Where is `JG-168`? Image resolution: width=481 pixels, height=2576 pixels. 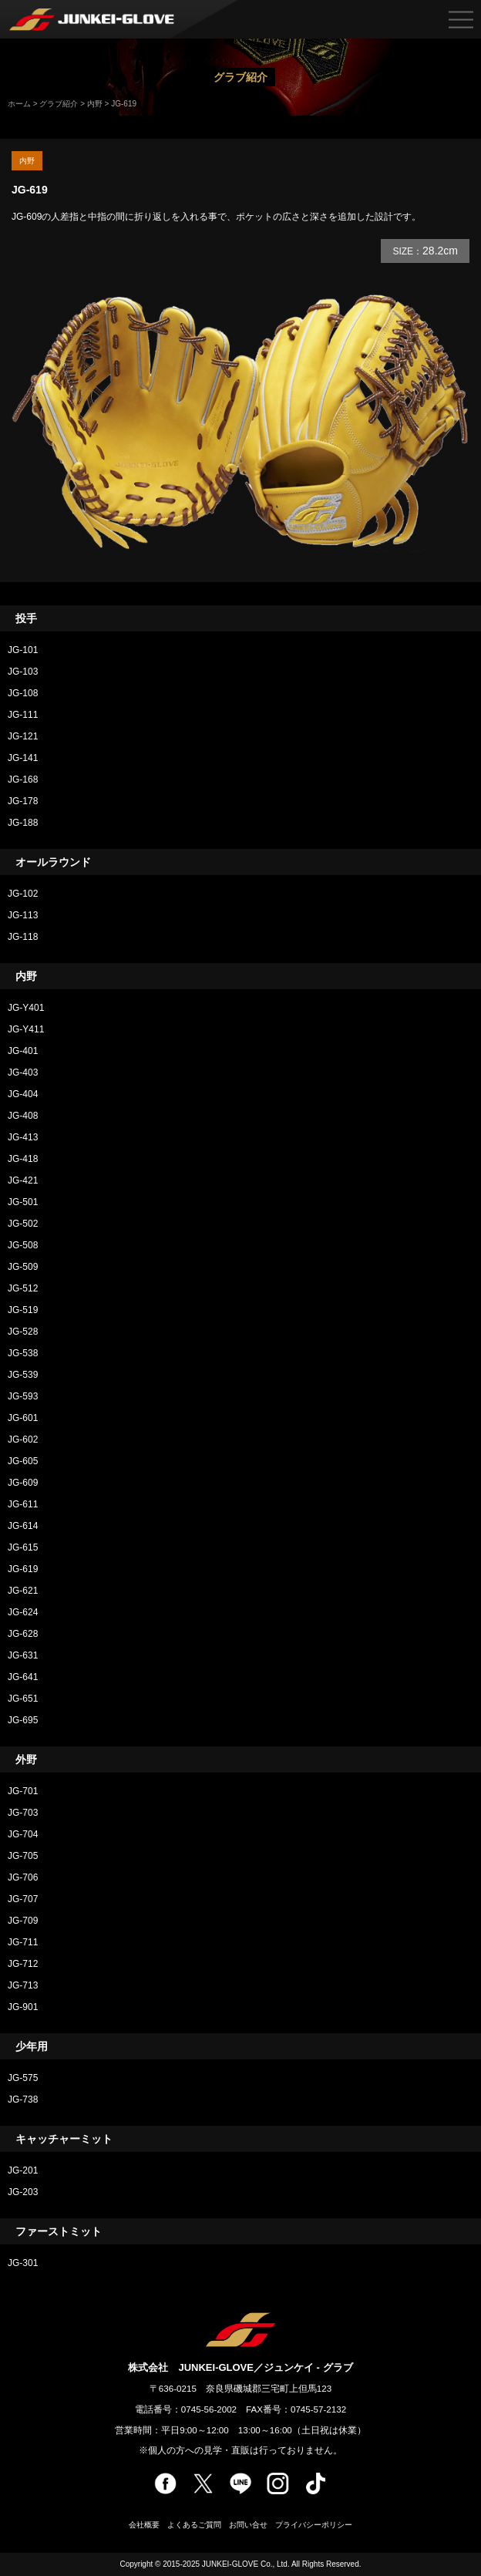 JG-168 is located at coordinates (23, 779).